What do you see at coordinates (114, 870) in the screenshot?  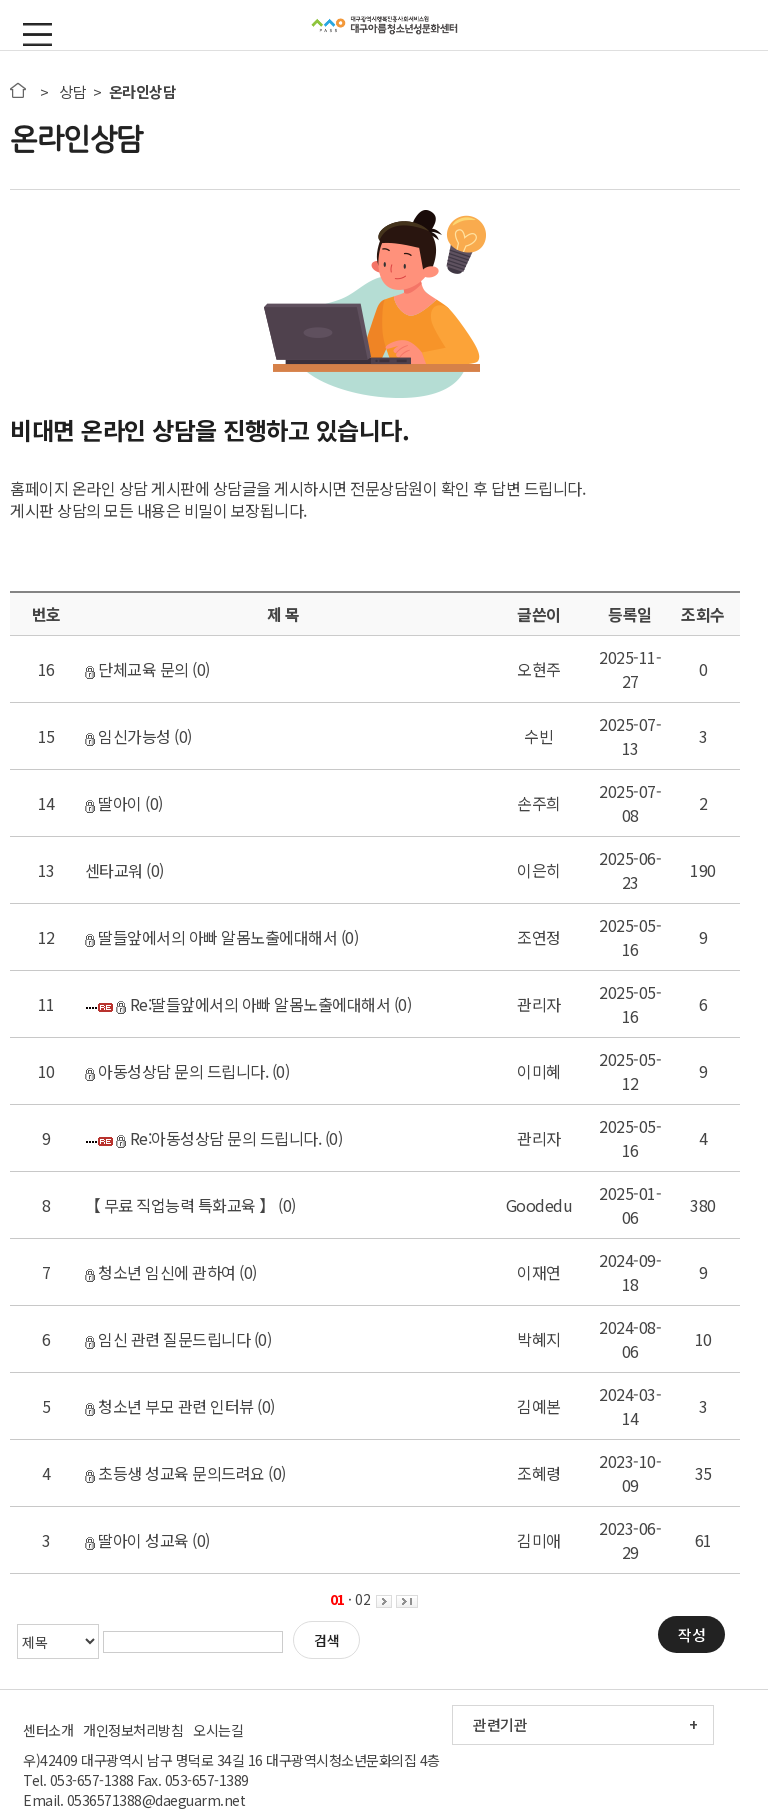 I see `센타교워` at bounding box center [114, 870].